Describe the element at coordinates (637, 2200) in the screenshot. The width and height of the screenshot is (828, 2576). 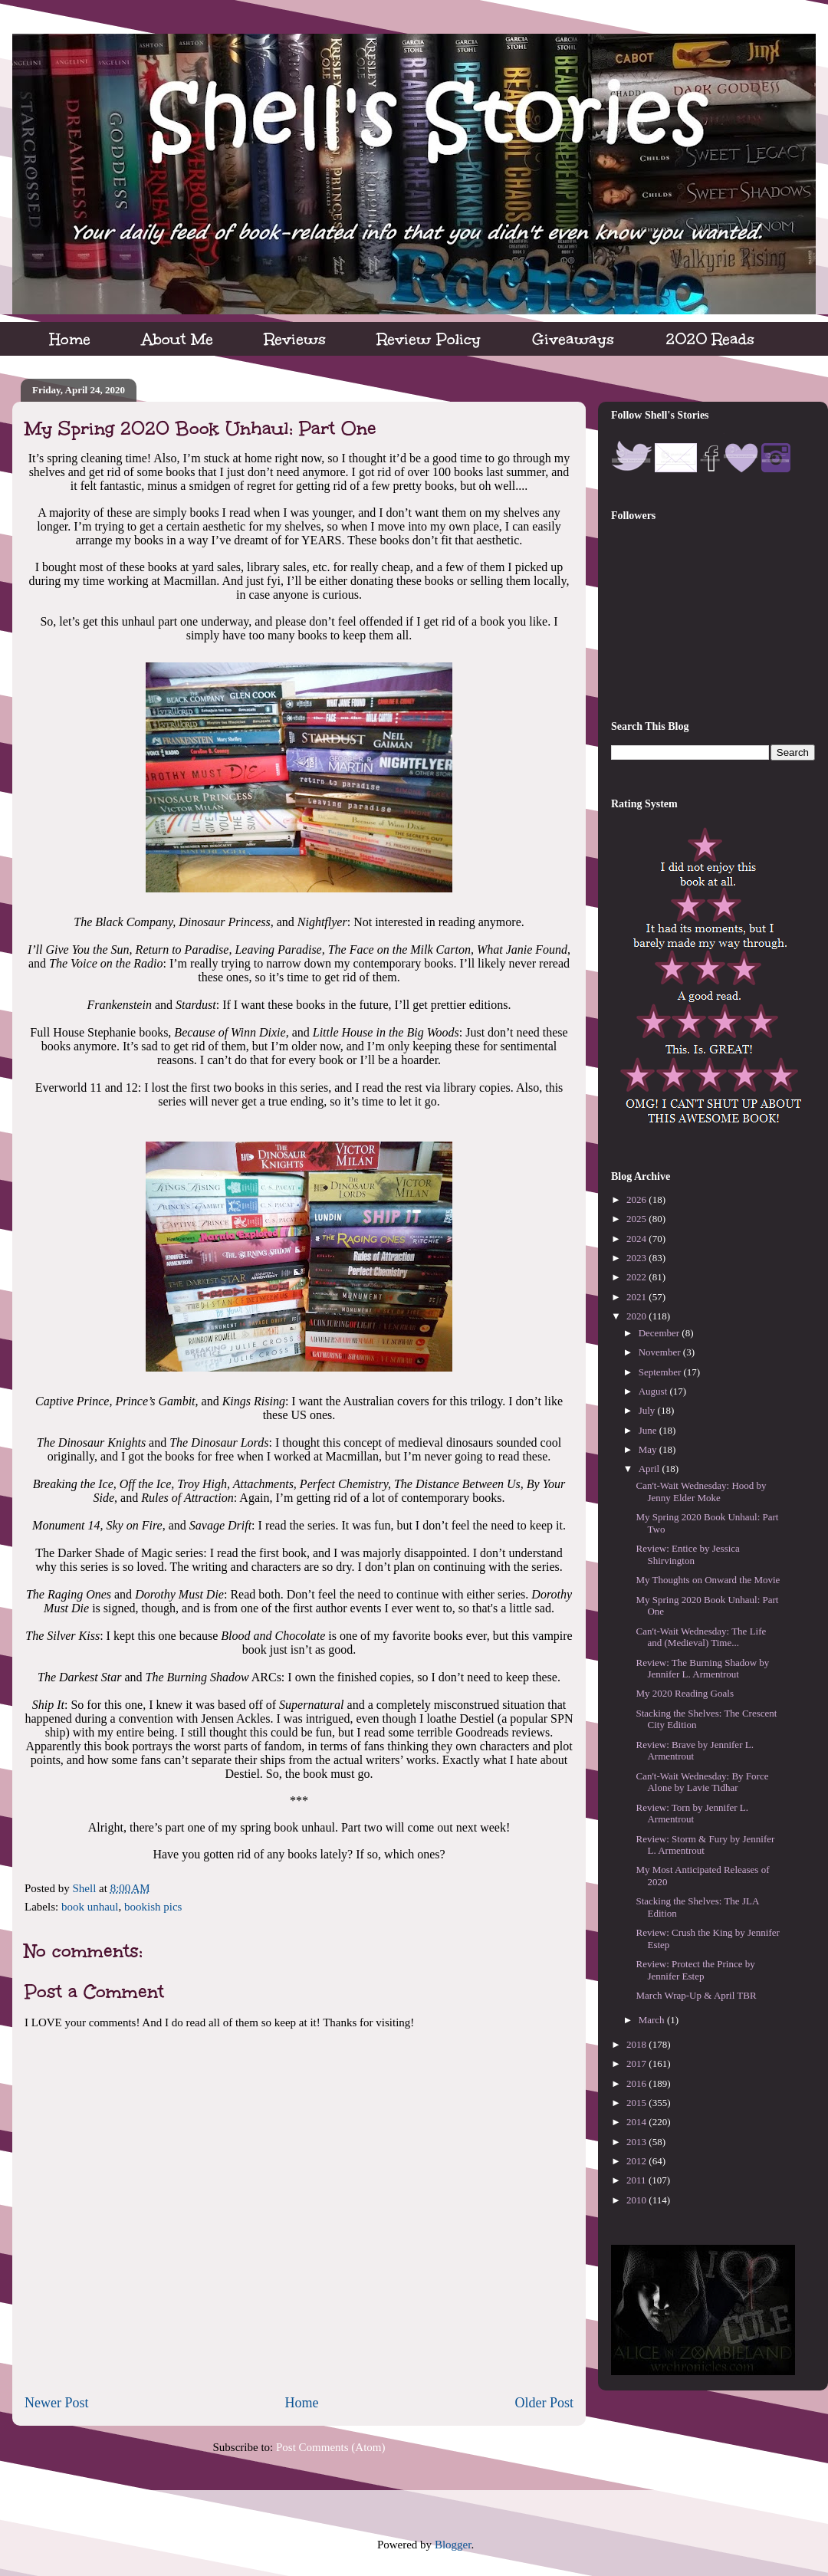
I see `2010` at that location.